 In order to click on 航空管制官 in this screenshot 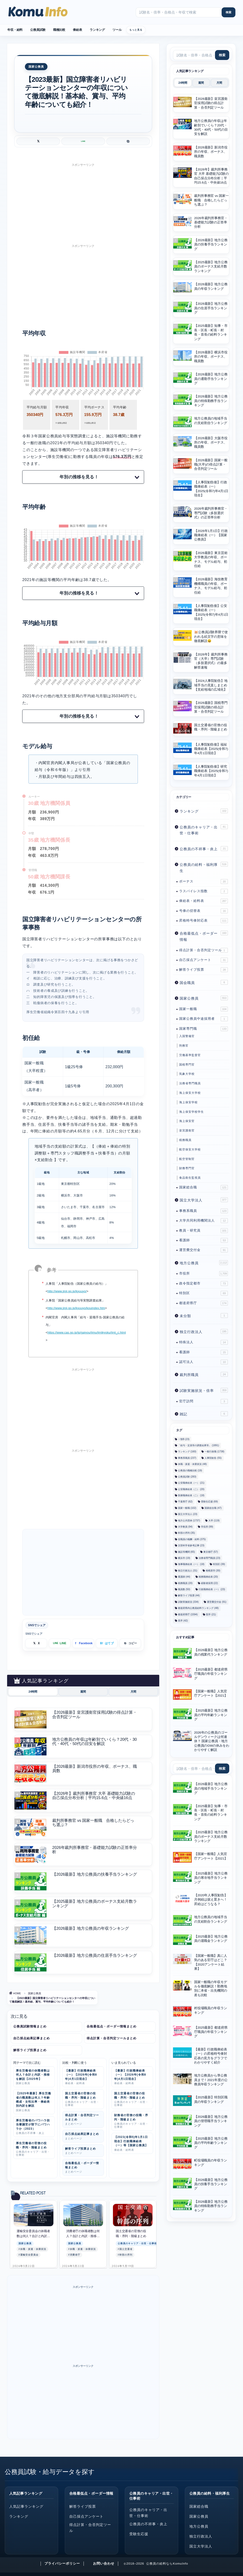, I will do `click(187, 1159)`.